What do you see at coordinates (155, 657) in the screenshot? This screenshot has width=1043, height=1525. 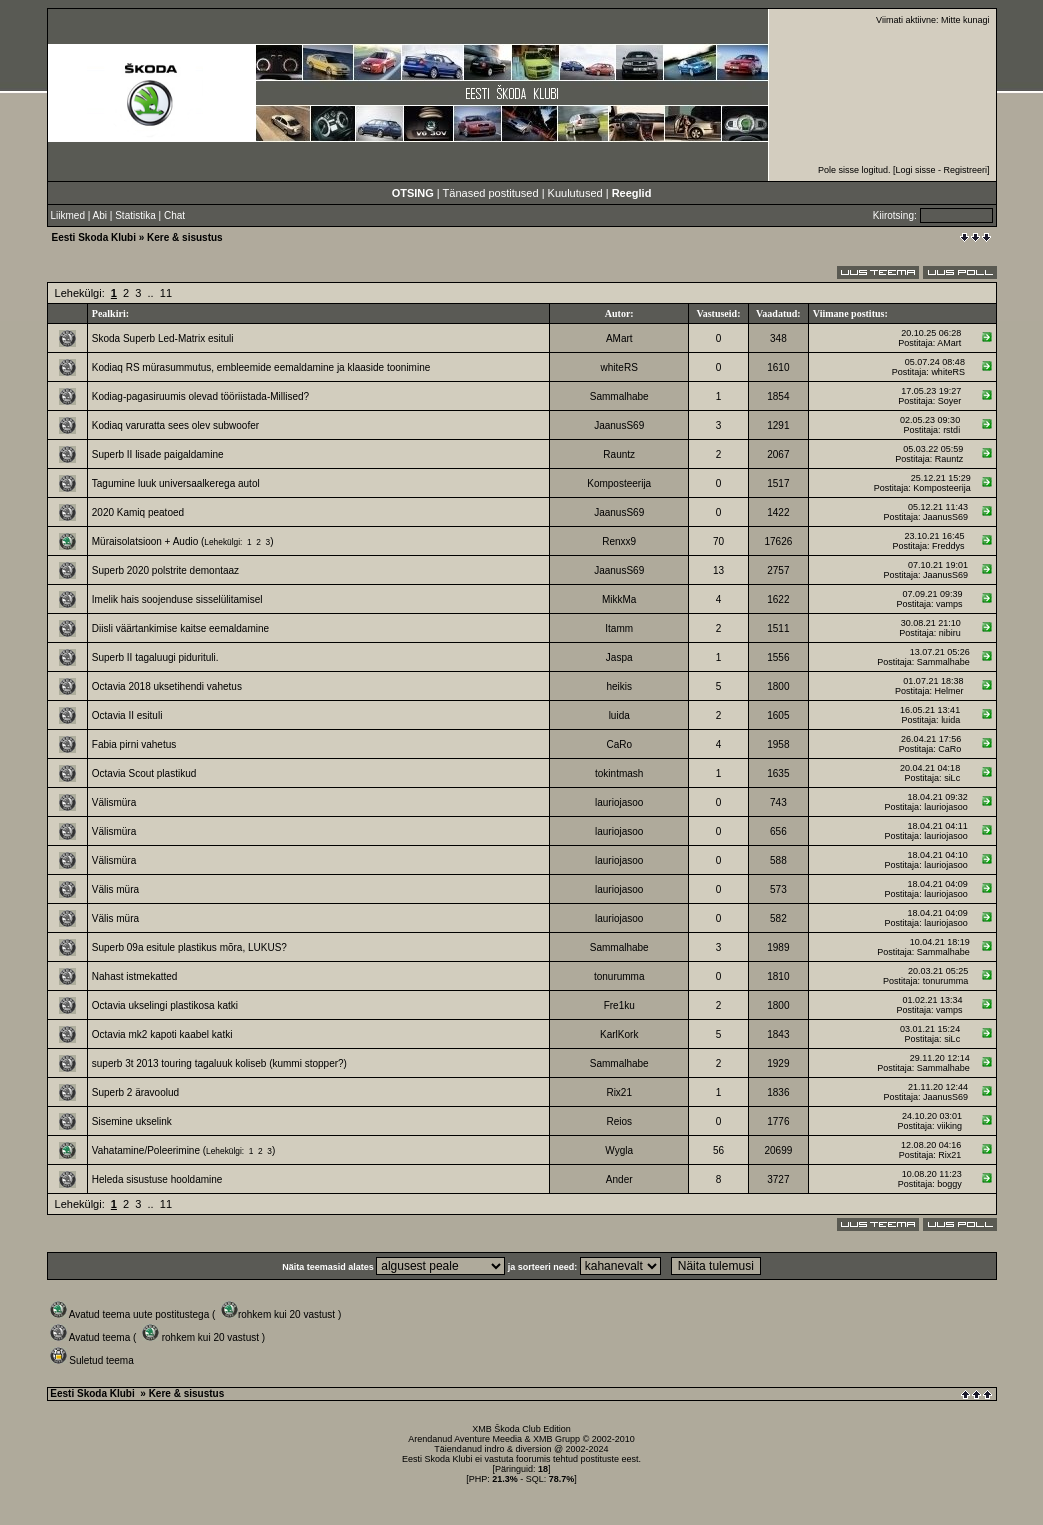 I see `Superb II tagaluugi pidurituli.` at bounding box center [155, 657].